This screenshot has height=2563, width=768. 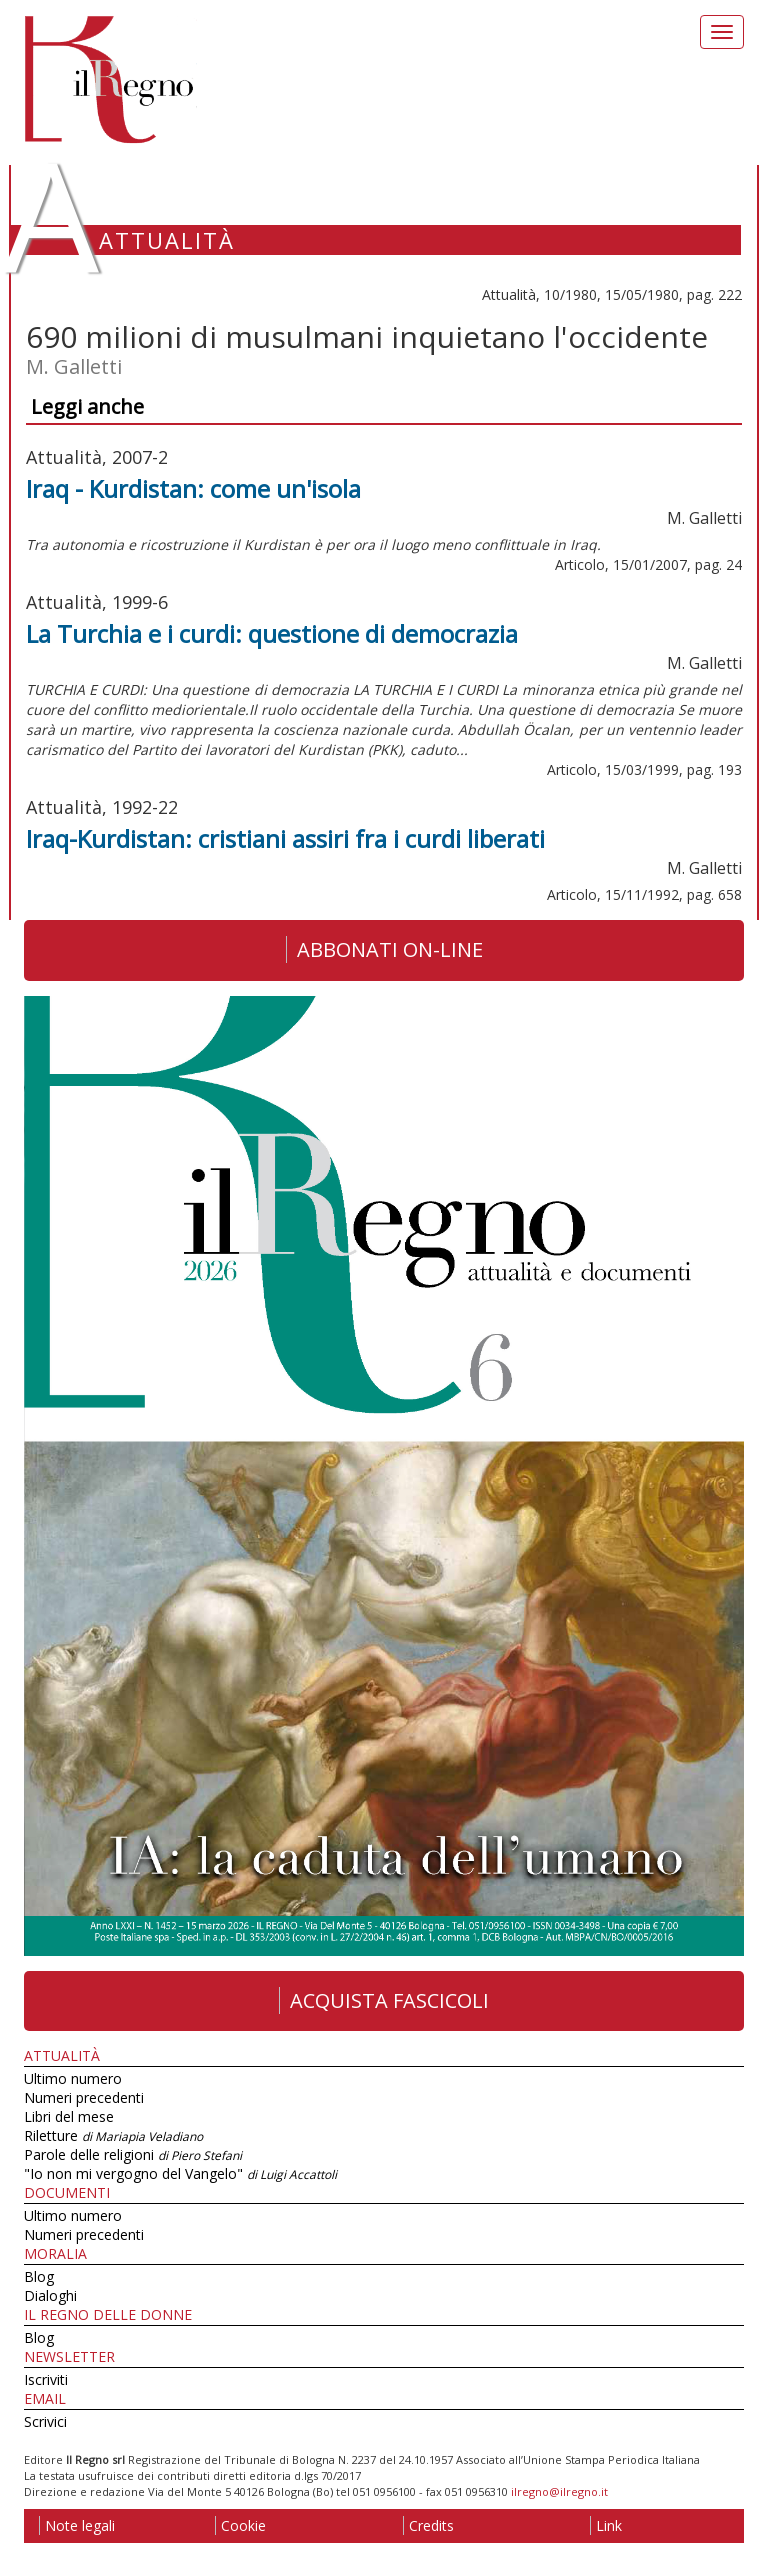 What do you see at coordinates (606, 2525) in the screenshot?
I see `Link` at bounding box center [606, 2525].